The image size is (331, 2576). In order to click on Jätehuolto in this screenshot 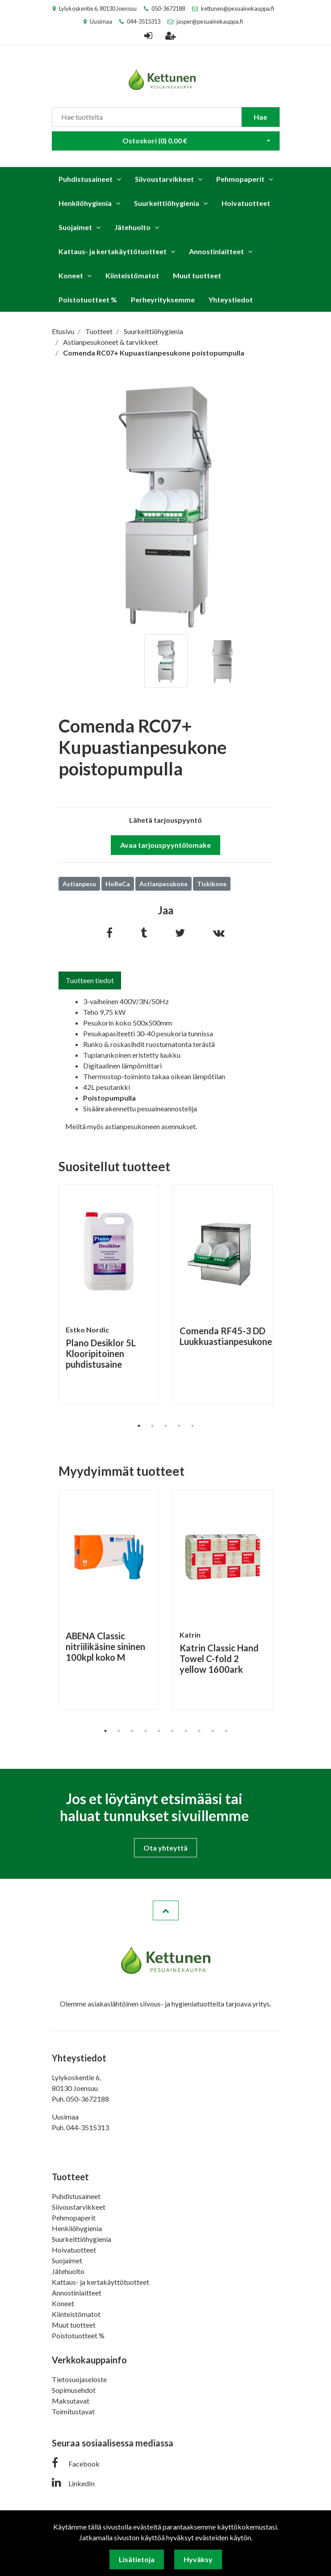, I will do `click(132, 227)`.